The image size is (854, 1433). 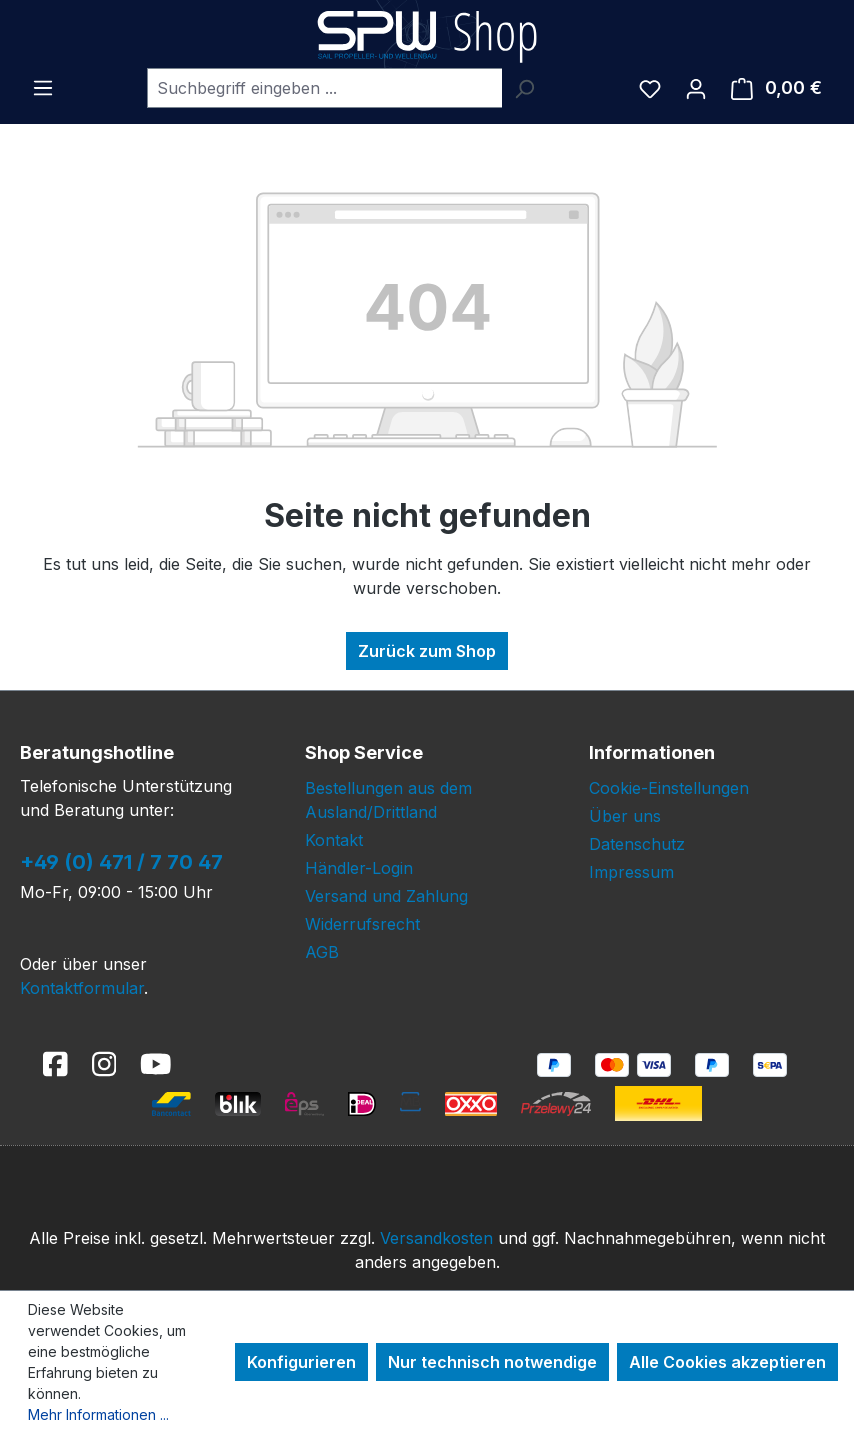 I want to click on +49 (0) 471 / 7 70 47, so click(x=121, y=862).